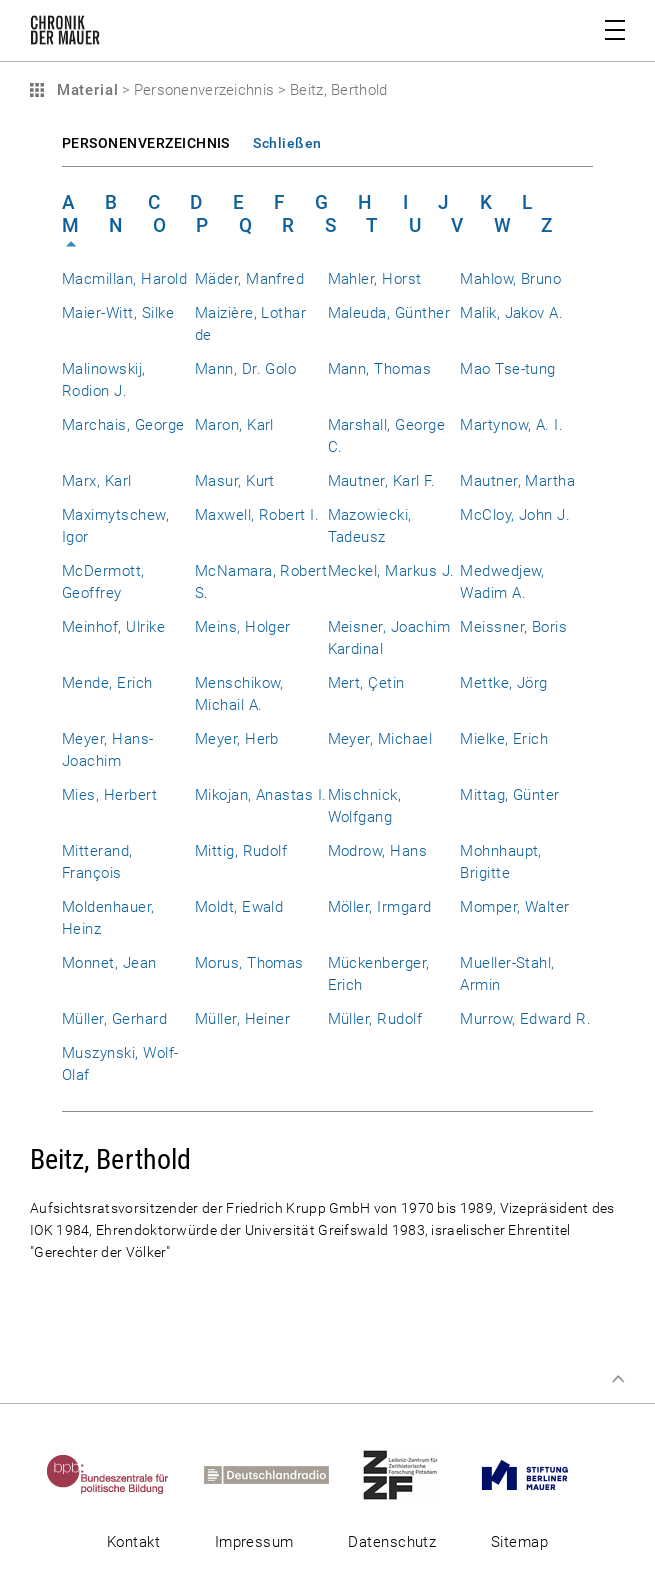 Image resolution: width=655 pixels, height=1577 pixels. What do you see at coordinates (618, 1379) in the screenshot?
I see `Zum Seitenanfang` at bounding box center [618, 1379].